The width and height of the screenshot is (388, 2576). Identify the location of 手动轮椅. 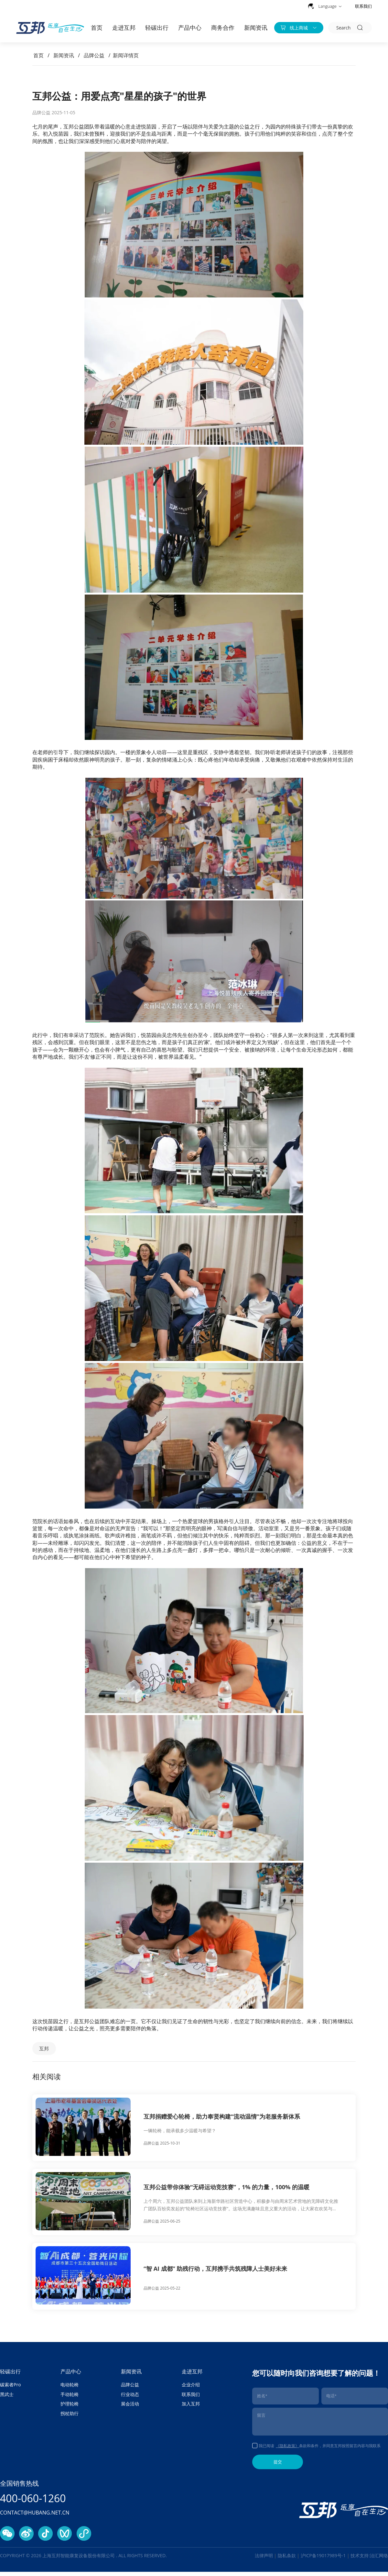
(69, 2398).